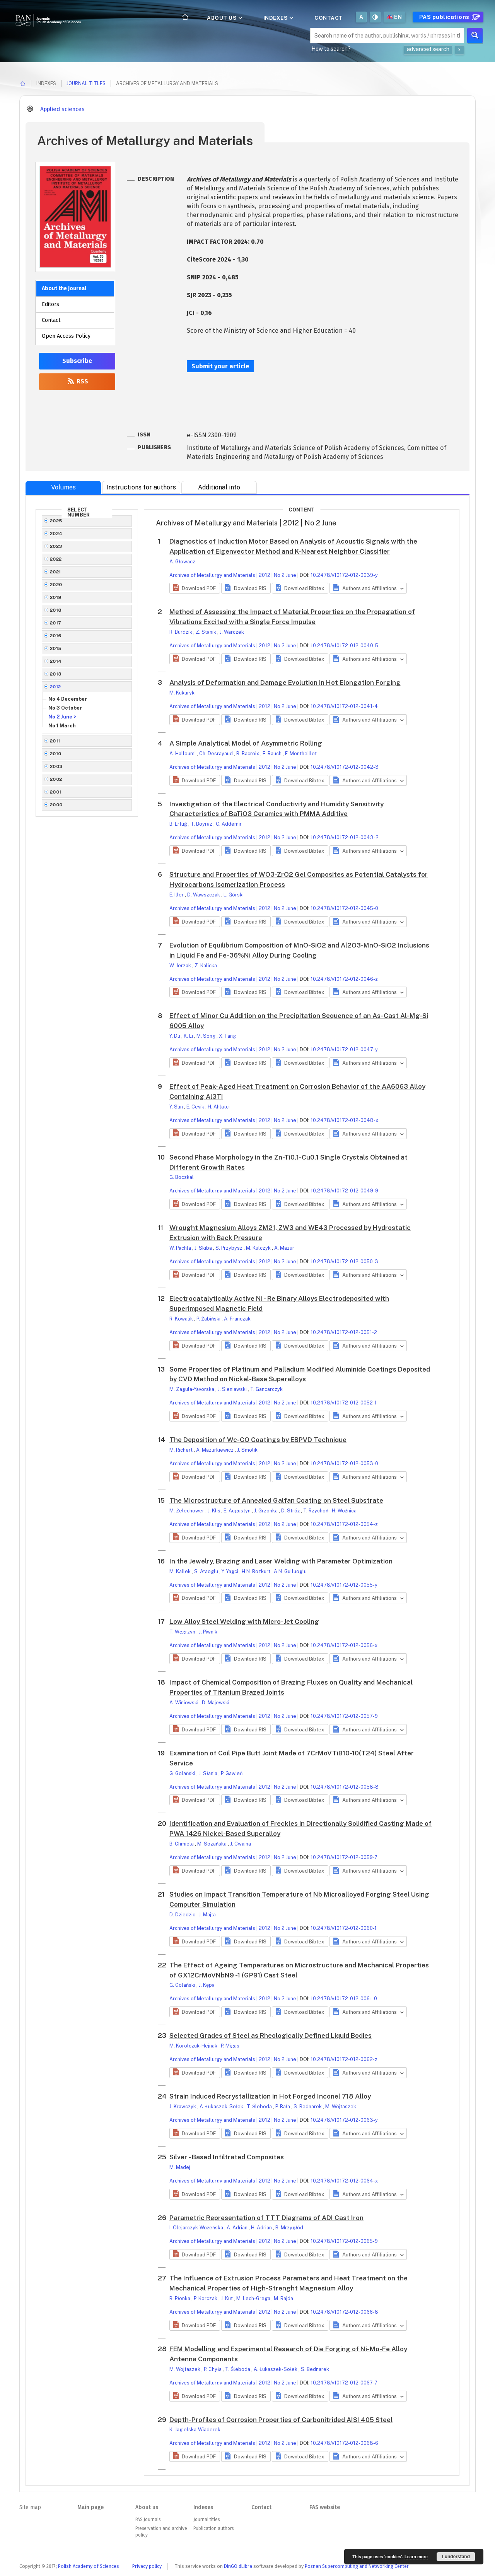 This screenshot has height=2576, width=495. I want to click on 2013, so click(55, 674).